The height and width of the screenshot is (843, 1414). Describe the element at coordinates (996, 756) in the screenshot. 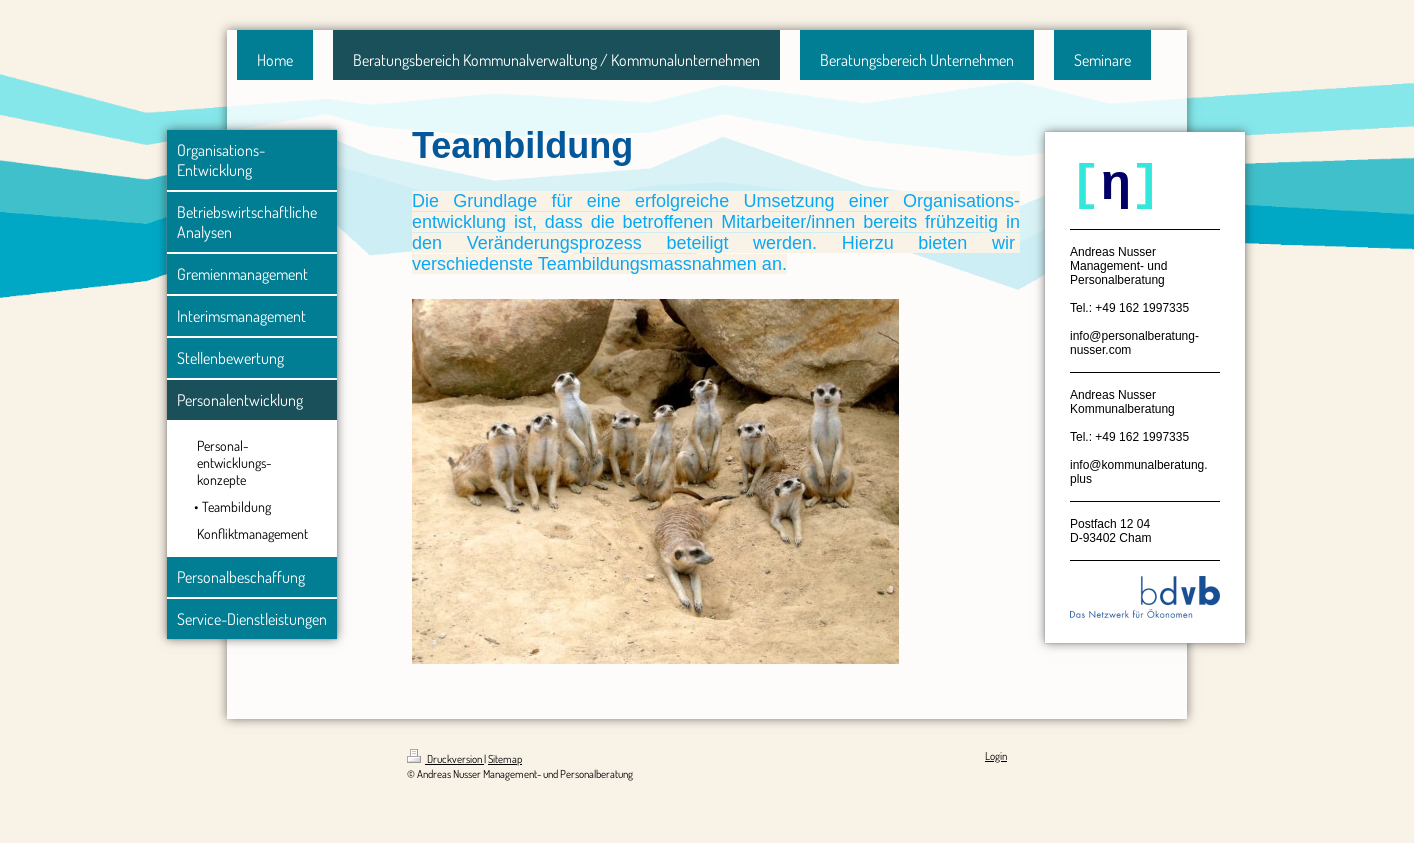

I see `Login` at that location.